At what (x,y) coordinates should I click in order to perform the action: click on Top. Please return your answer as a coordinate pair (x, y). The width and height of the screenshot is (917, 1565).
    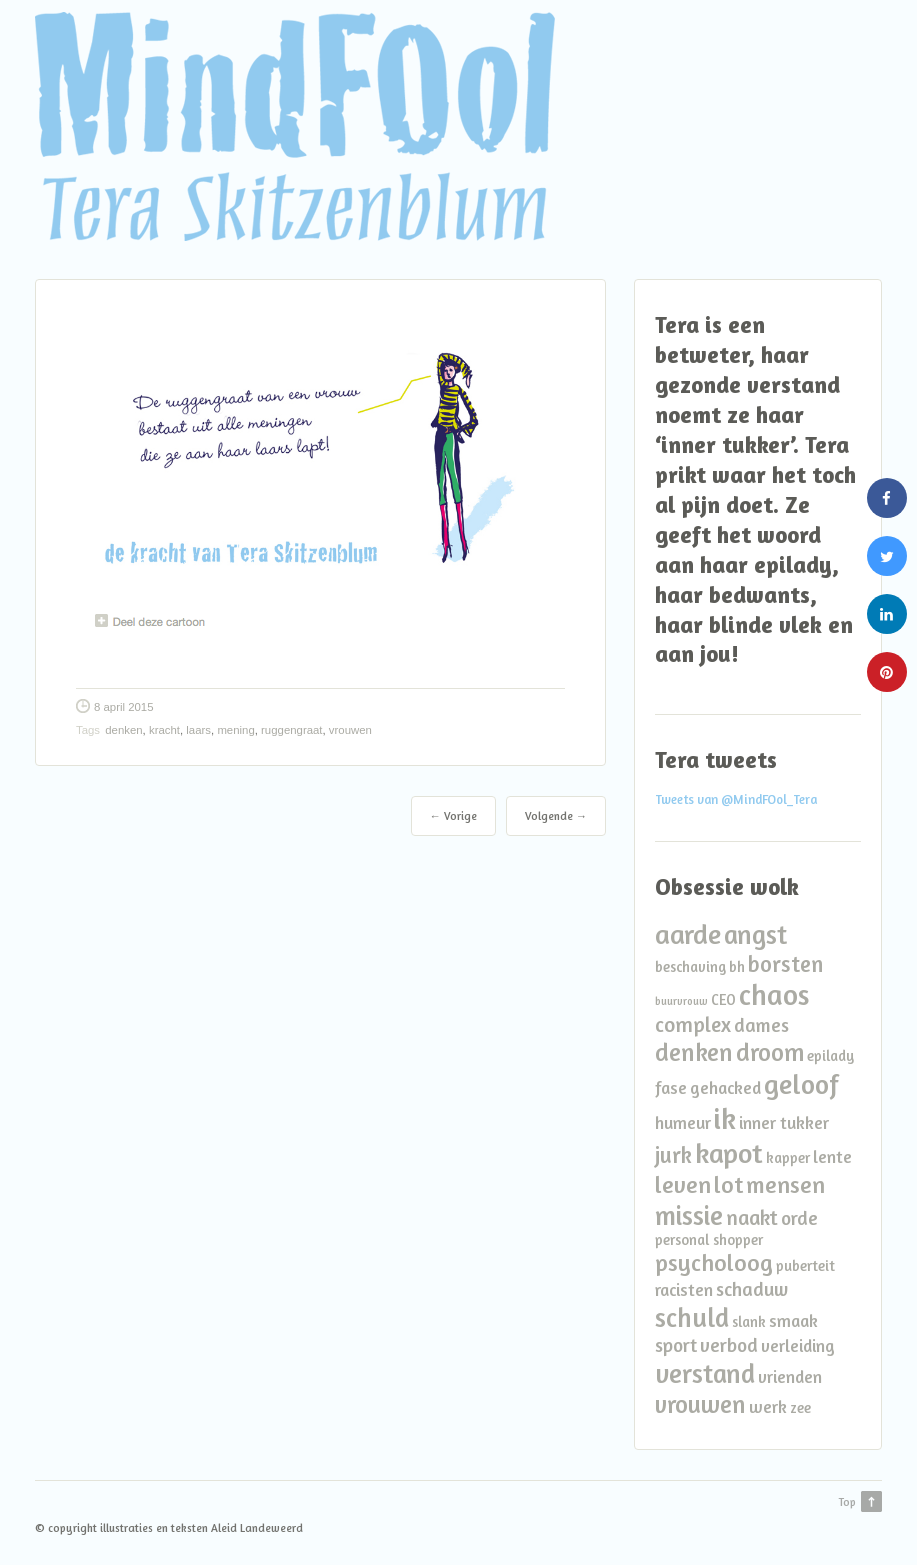
    Looking at the image, I should click on (847, 1502).